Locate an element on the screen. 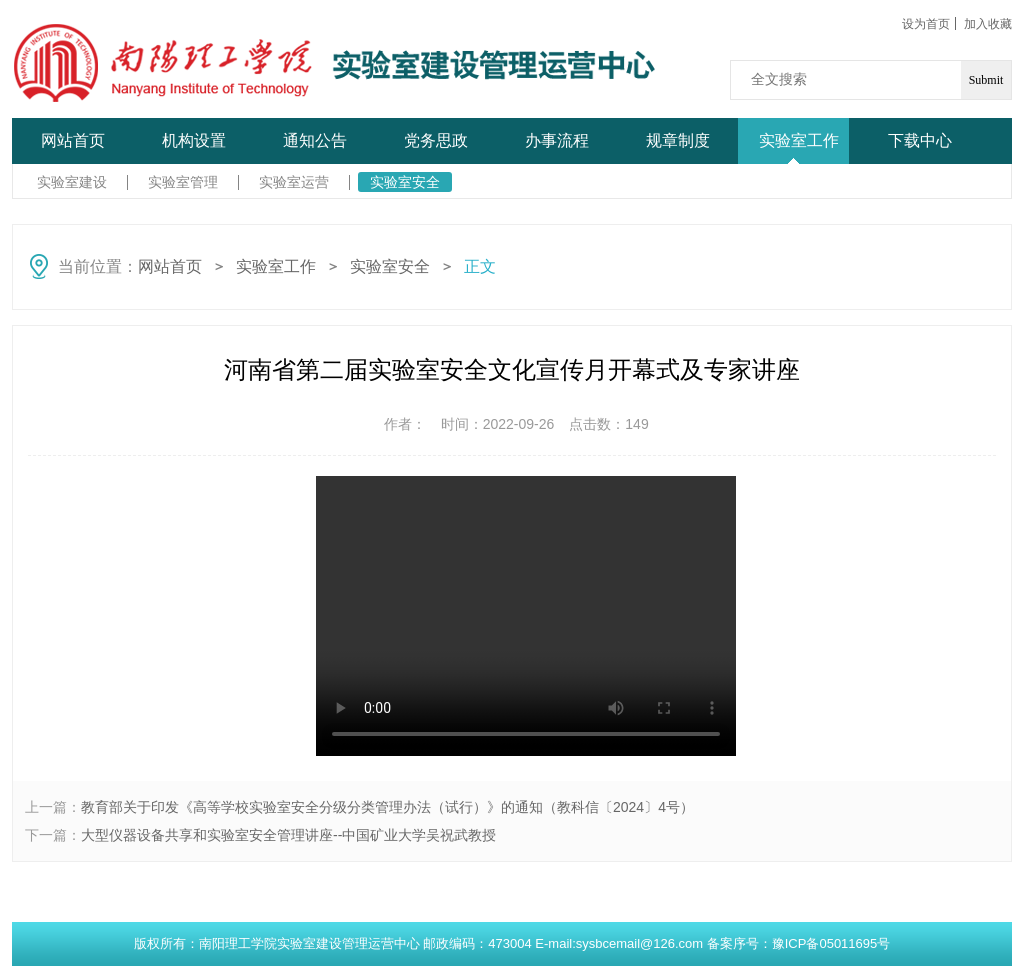 Image resolution: width=1024 pixels, height=966 pixels. 通知公告 is located at coordinates (315, 140).